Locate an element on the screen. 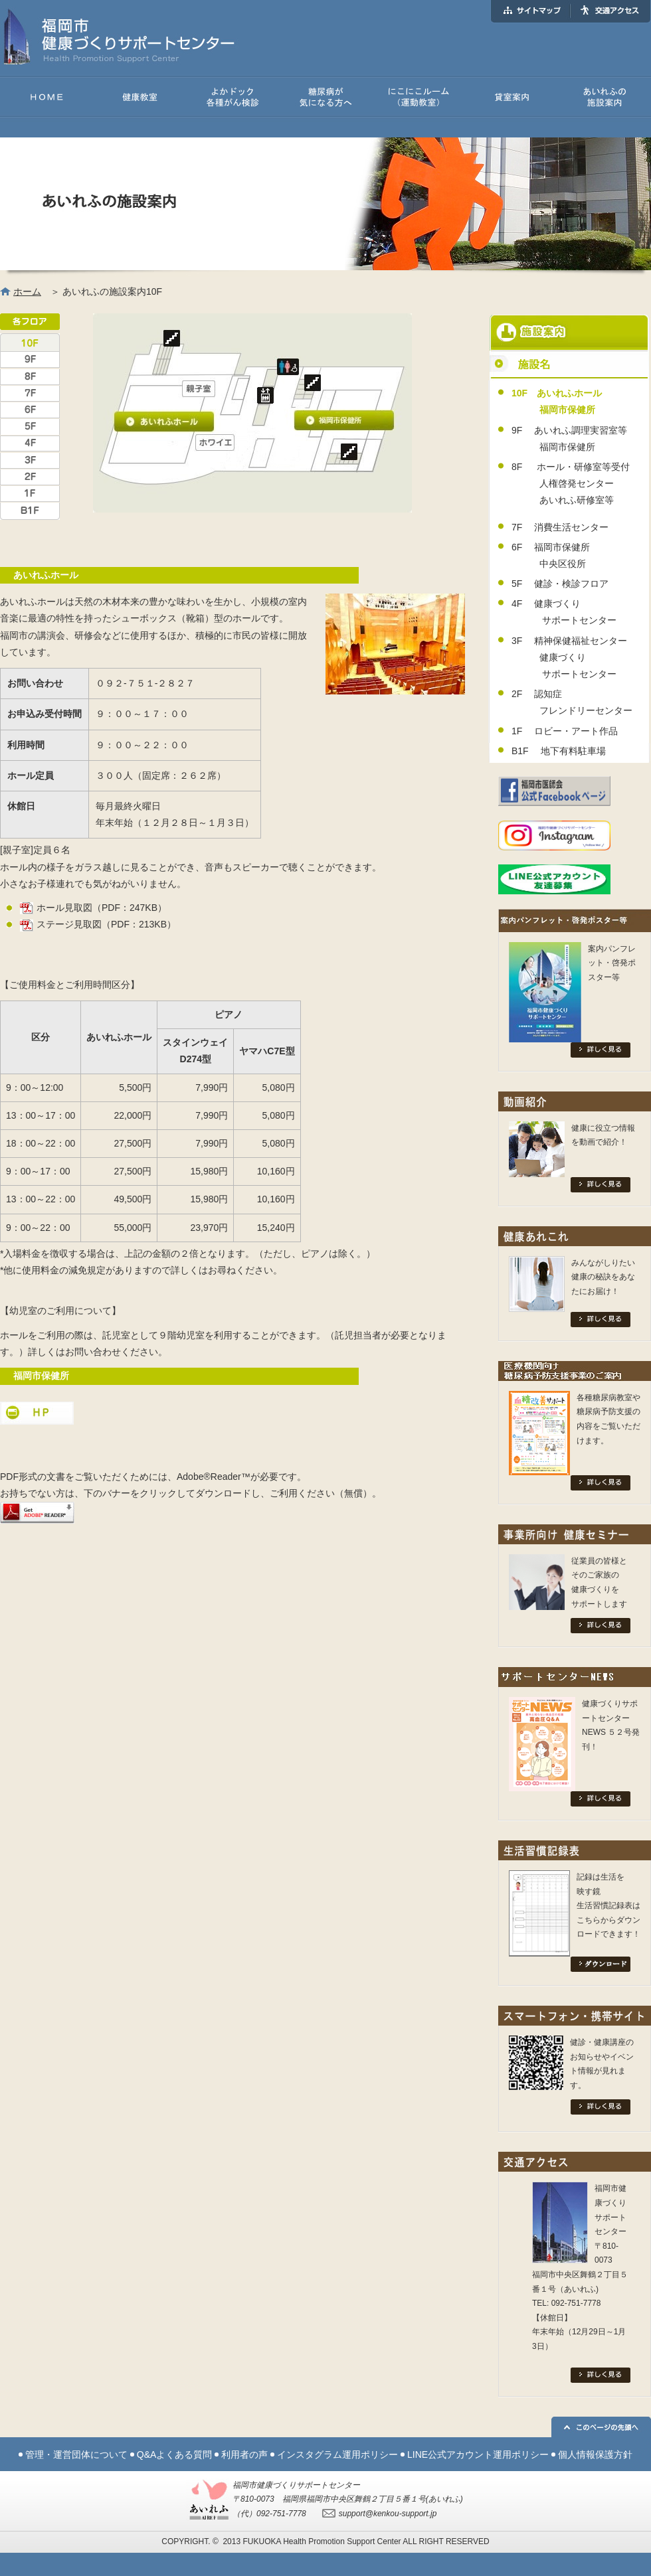 The image size is (651, 2576). ステージ見取図（PDF：213KB） is located at coordinates (98, 924).